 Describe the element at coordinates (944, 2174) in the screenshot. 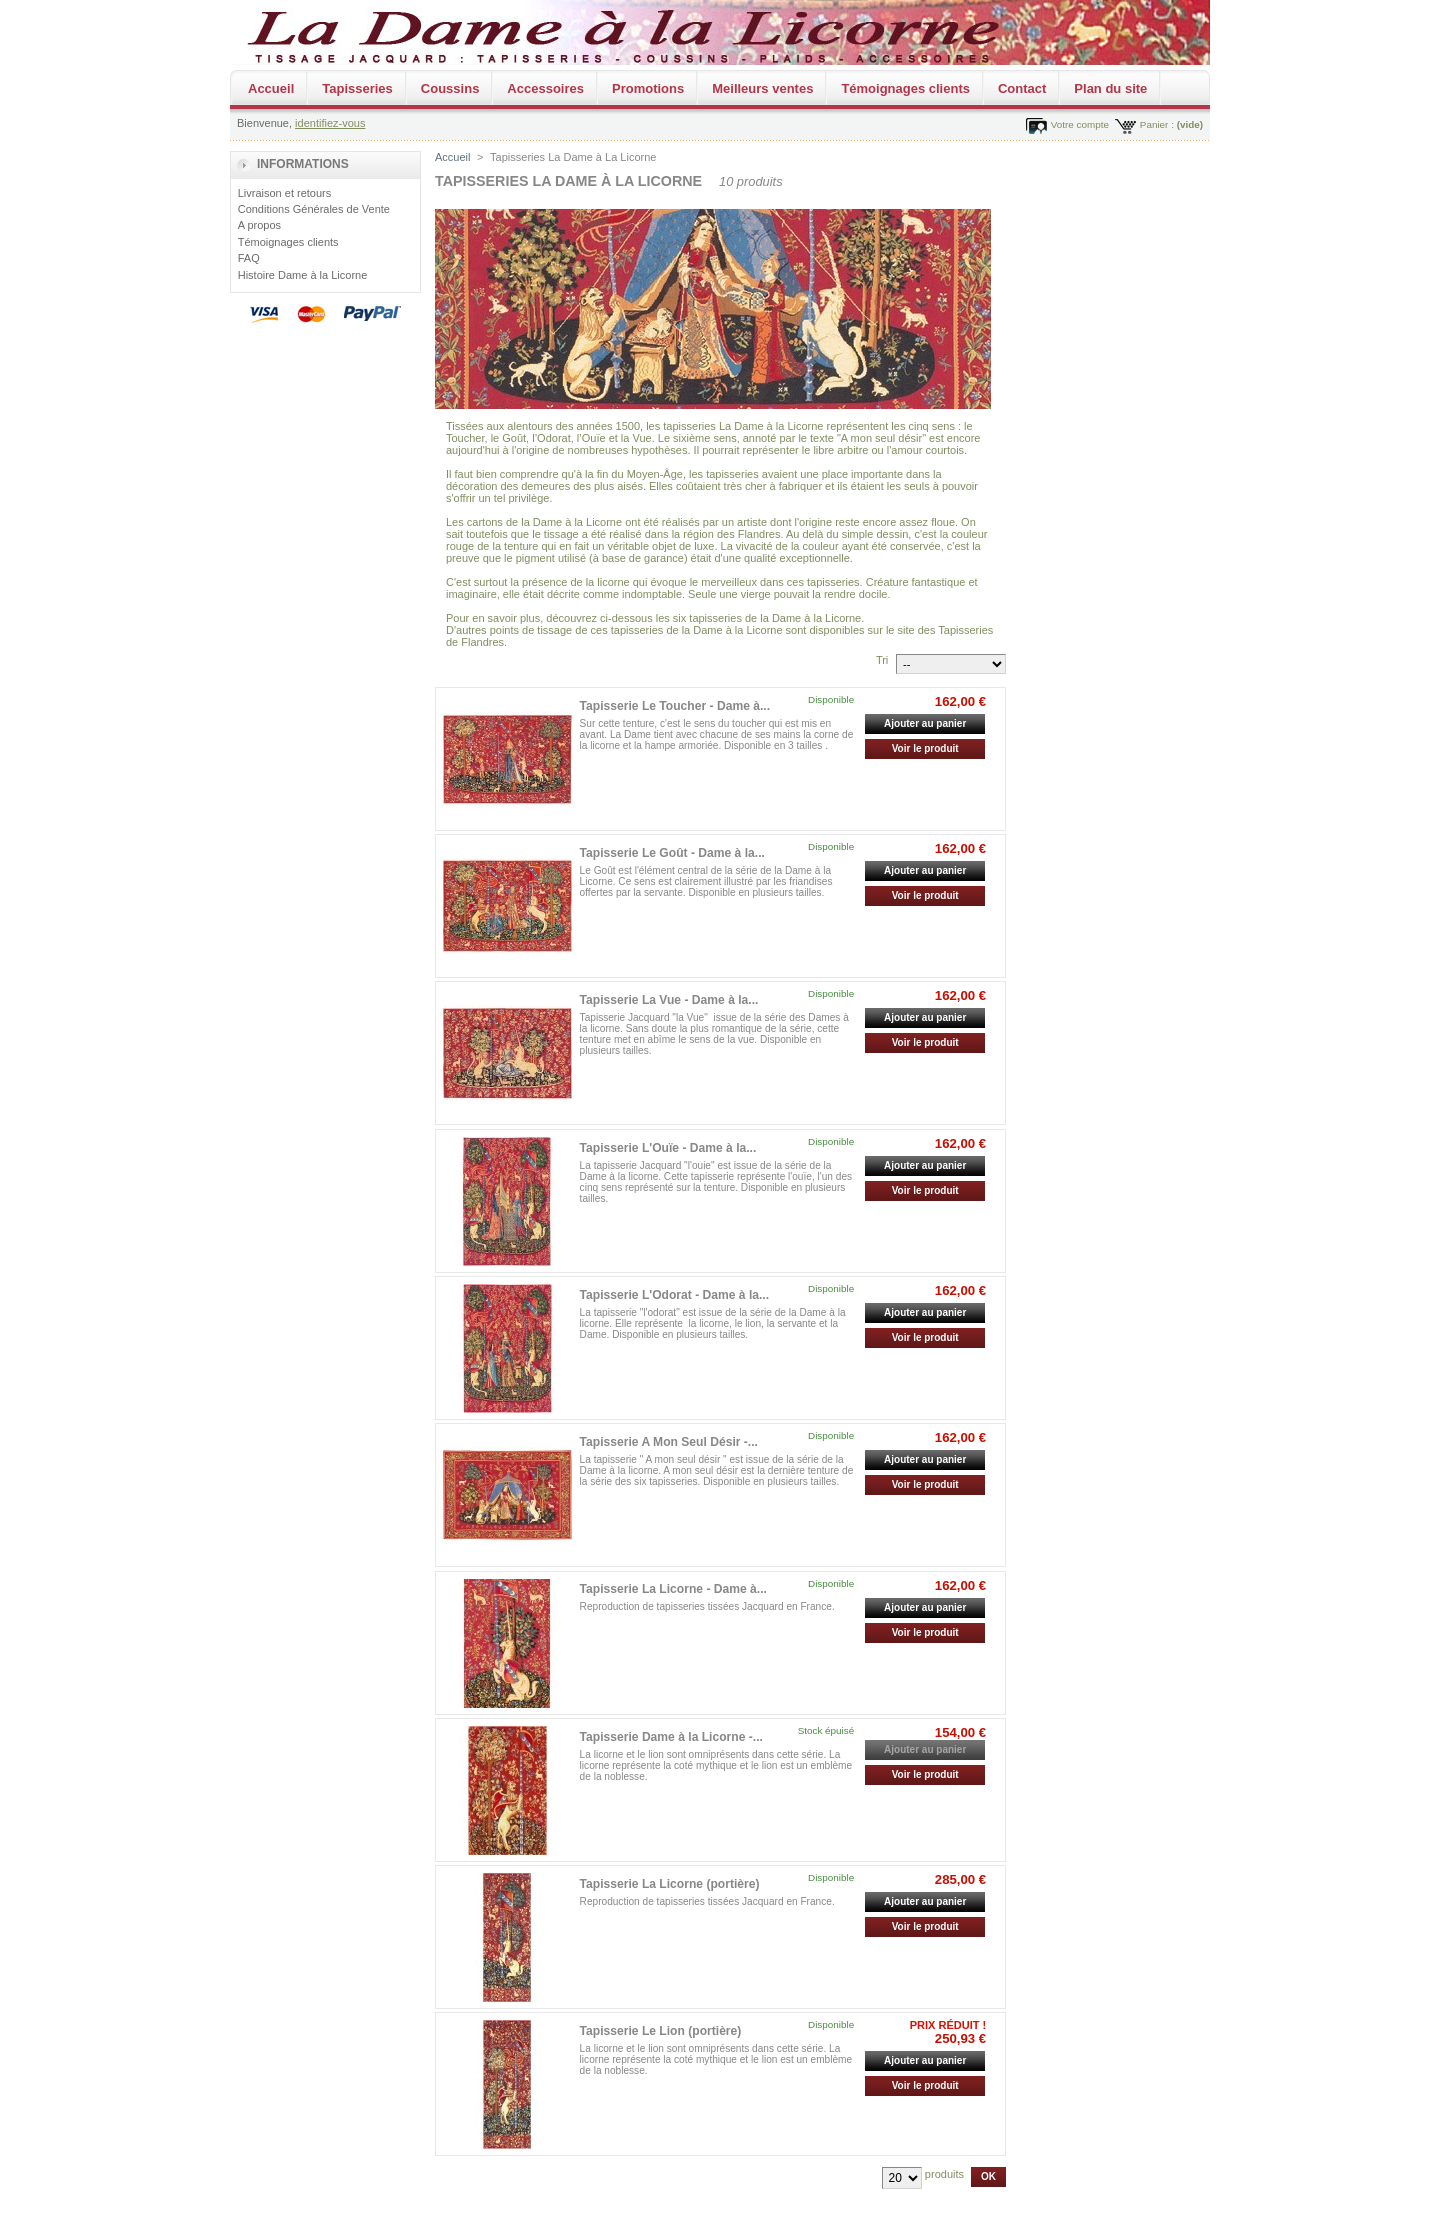

I see `produits` at that location.